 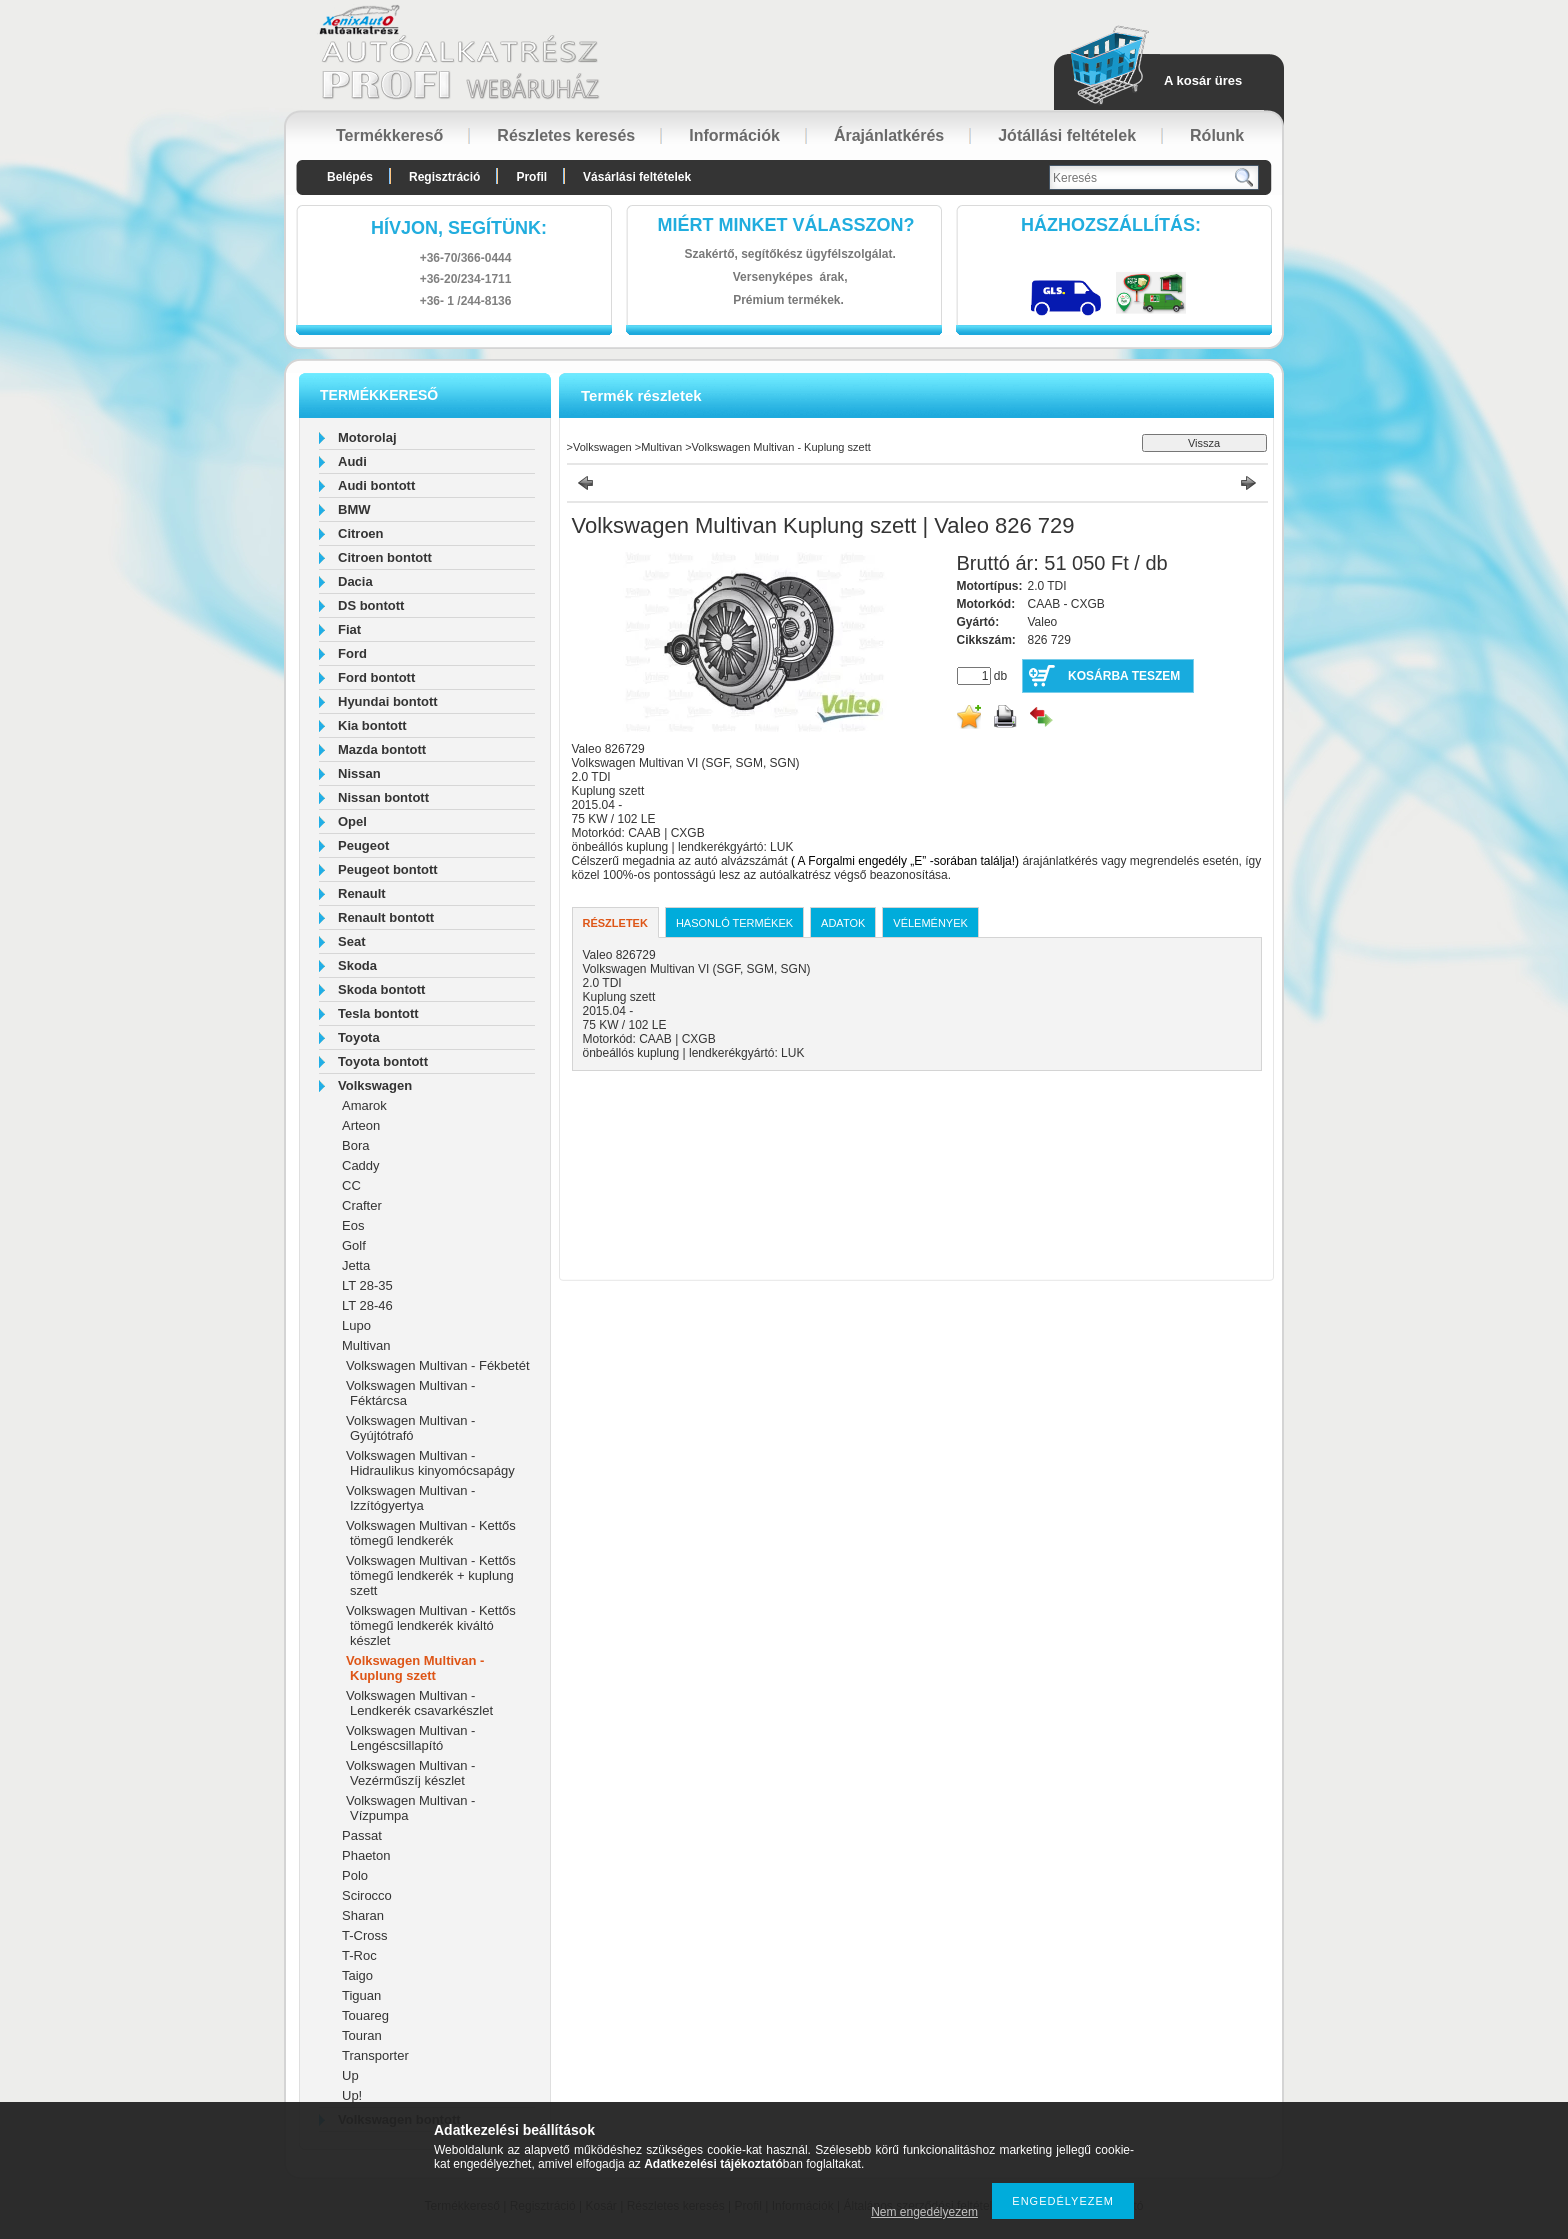 I want to click on Scirocco, so click(x=367, y=1895).